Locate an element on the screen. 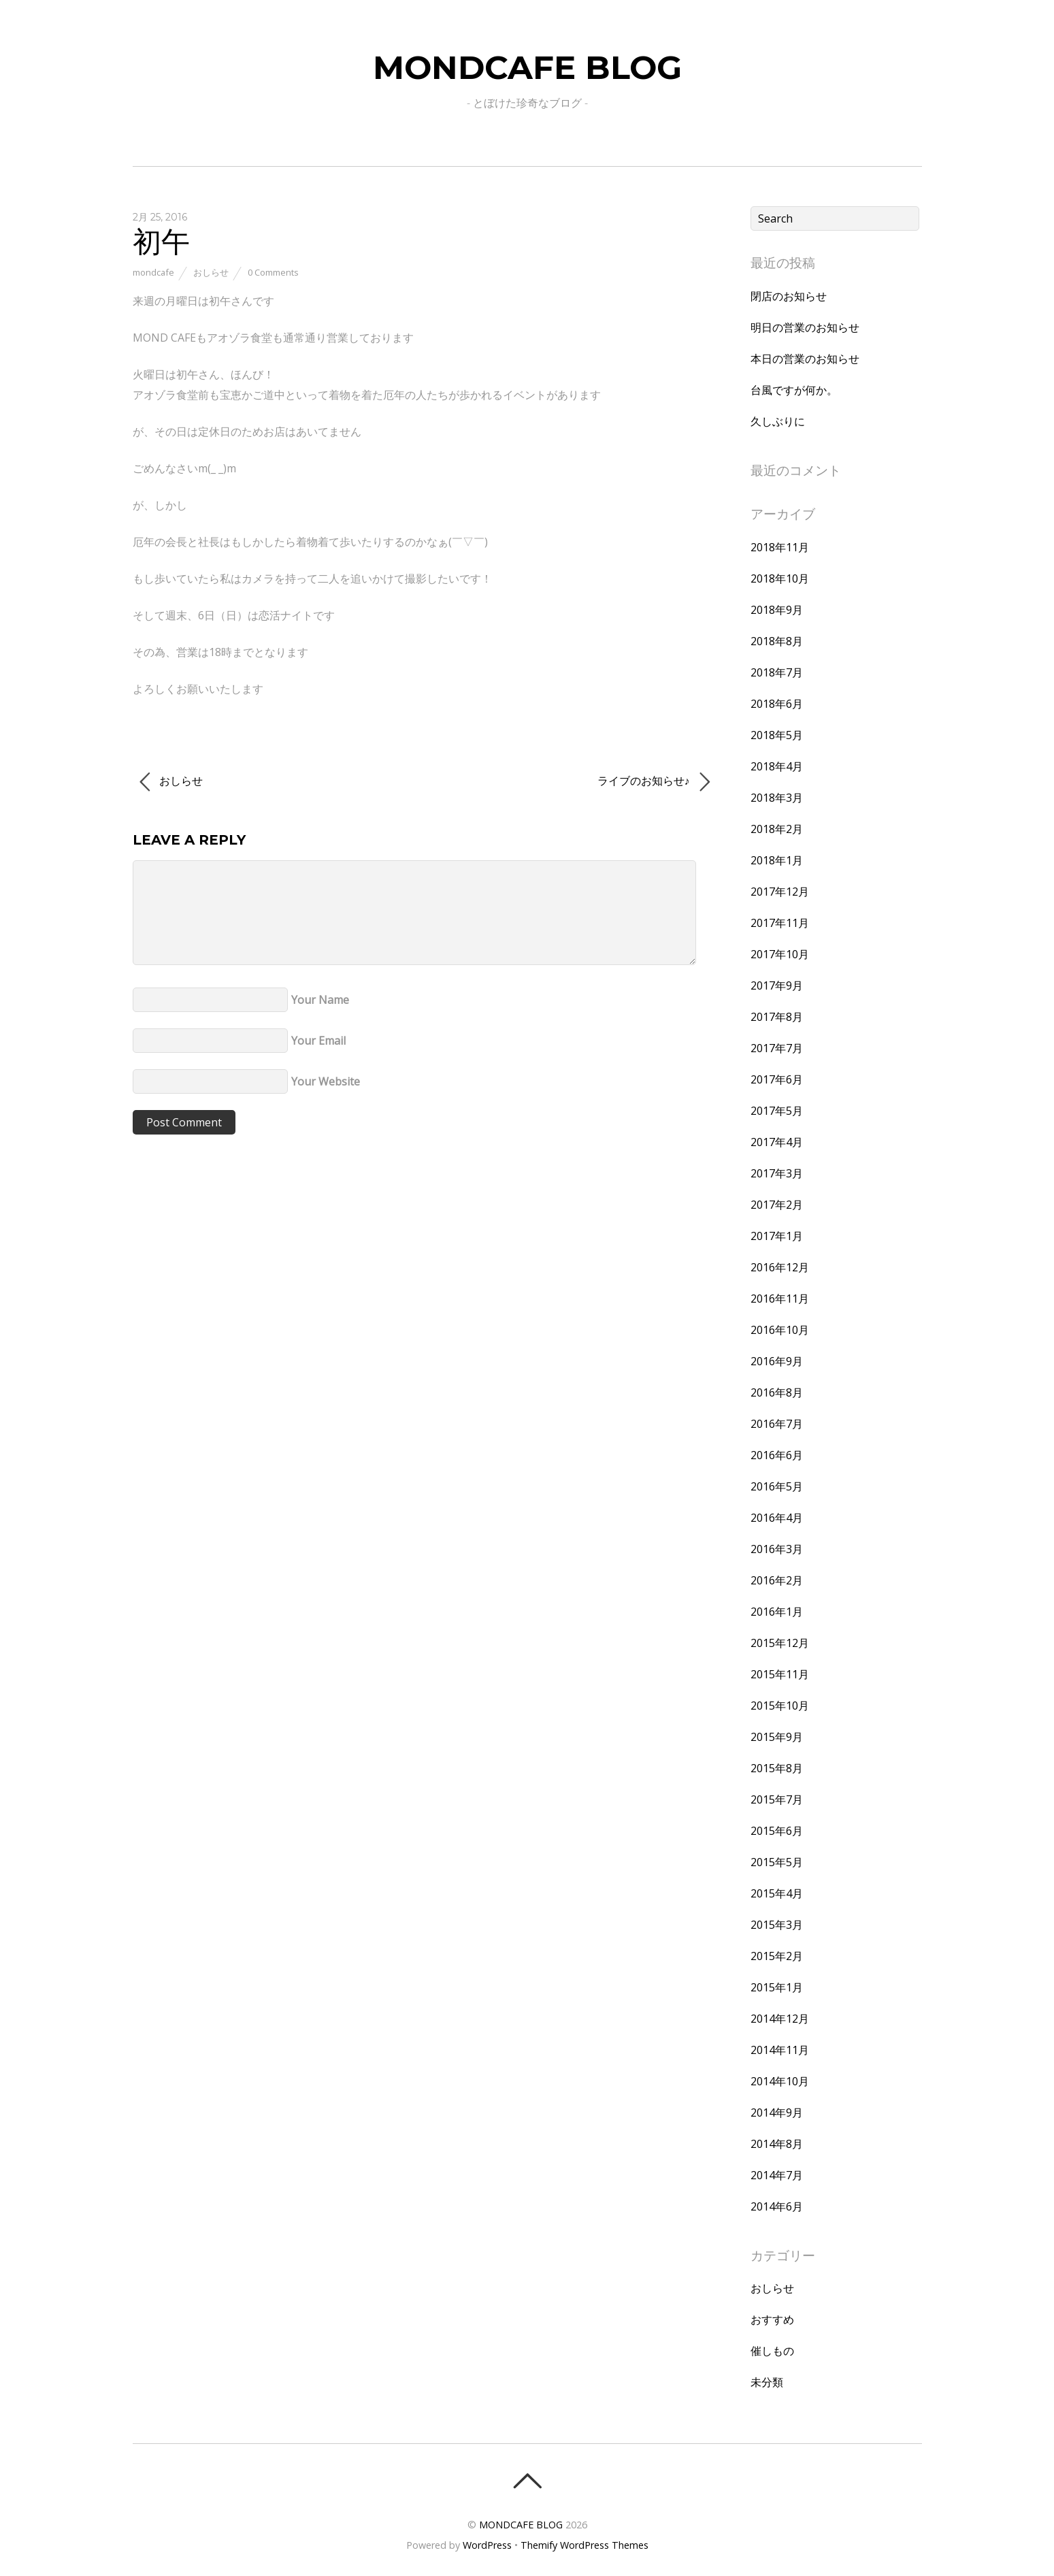  2018年3月 is located at coordinates (777, 797).